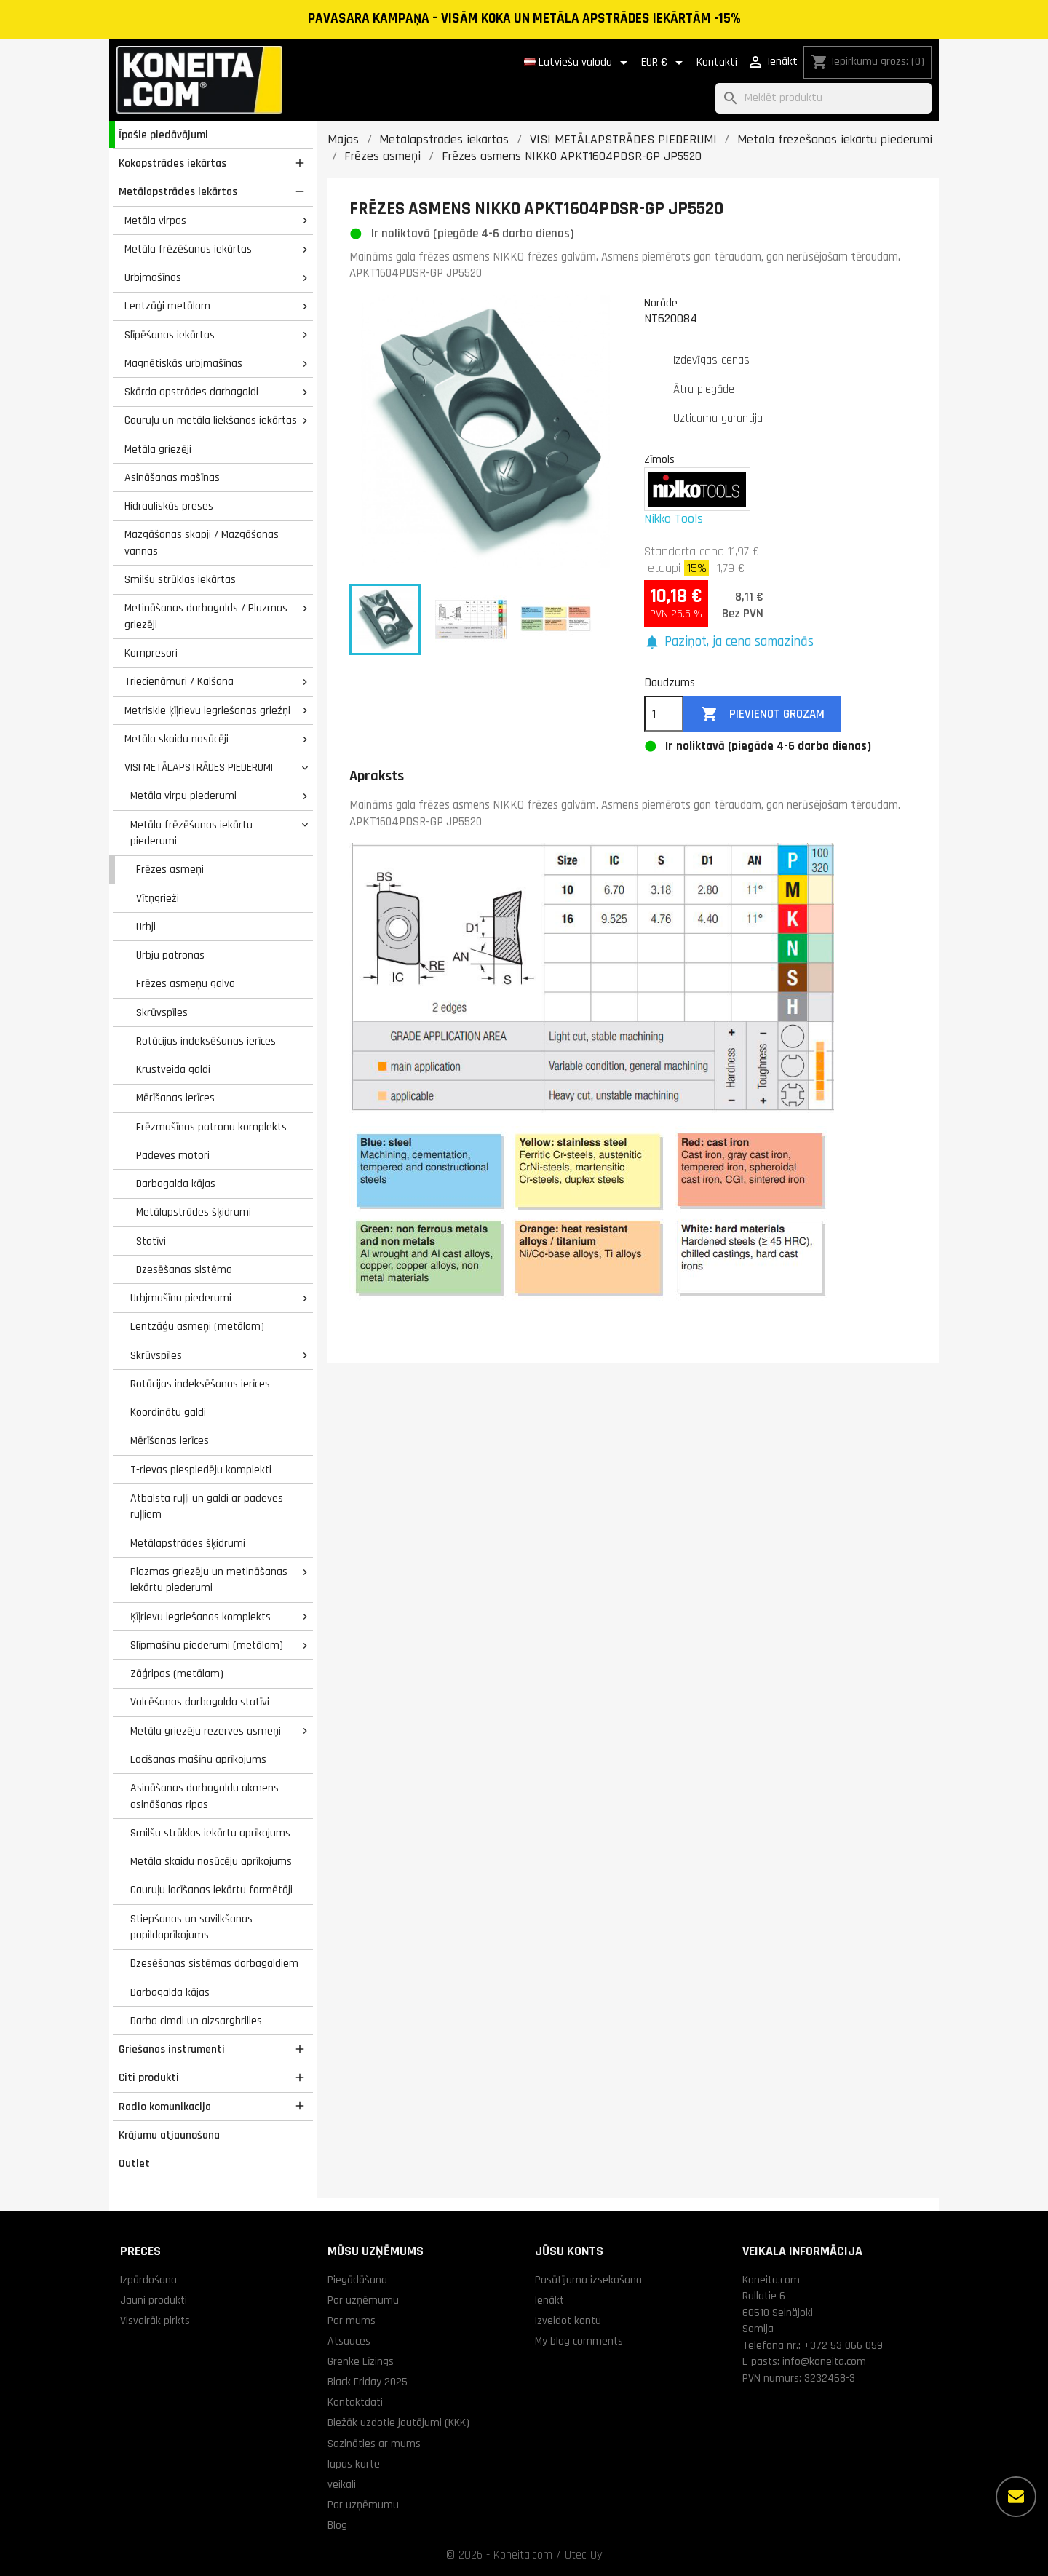 The image size is (1048, 2576). Describe the element at coordinates (157, 898) in the screenshot. I see `Vītņgrieži` at that location.